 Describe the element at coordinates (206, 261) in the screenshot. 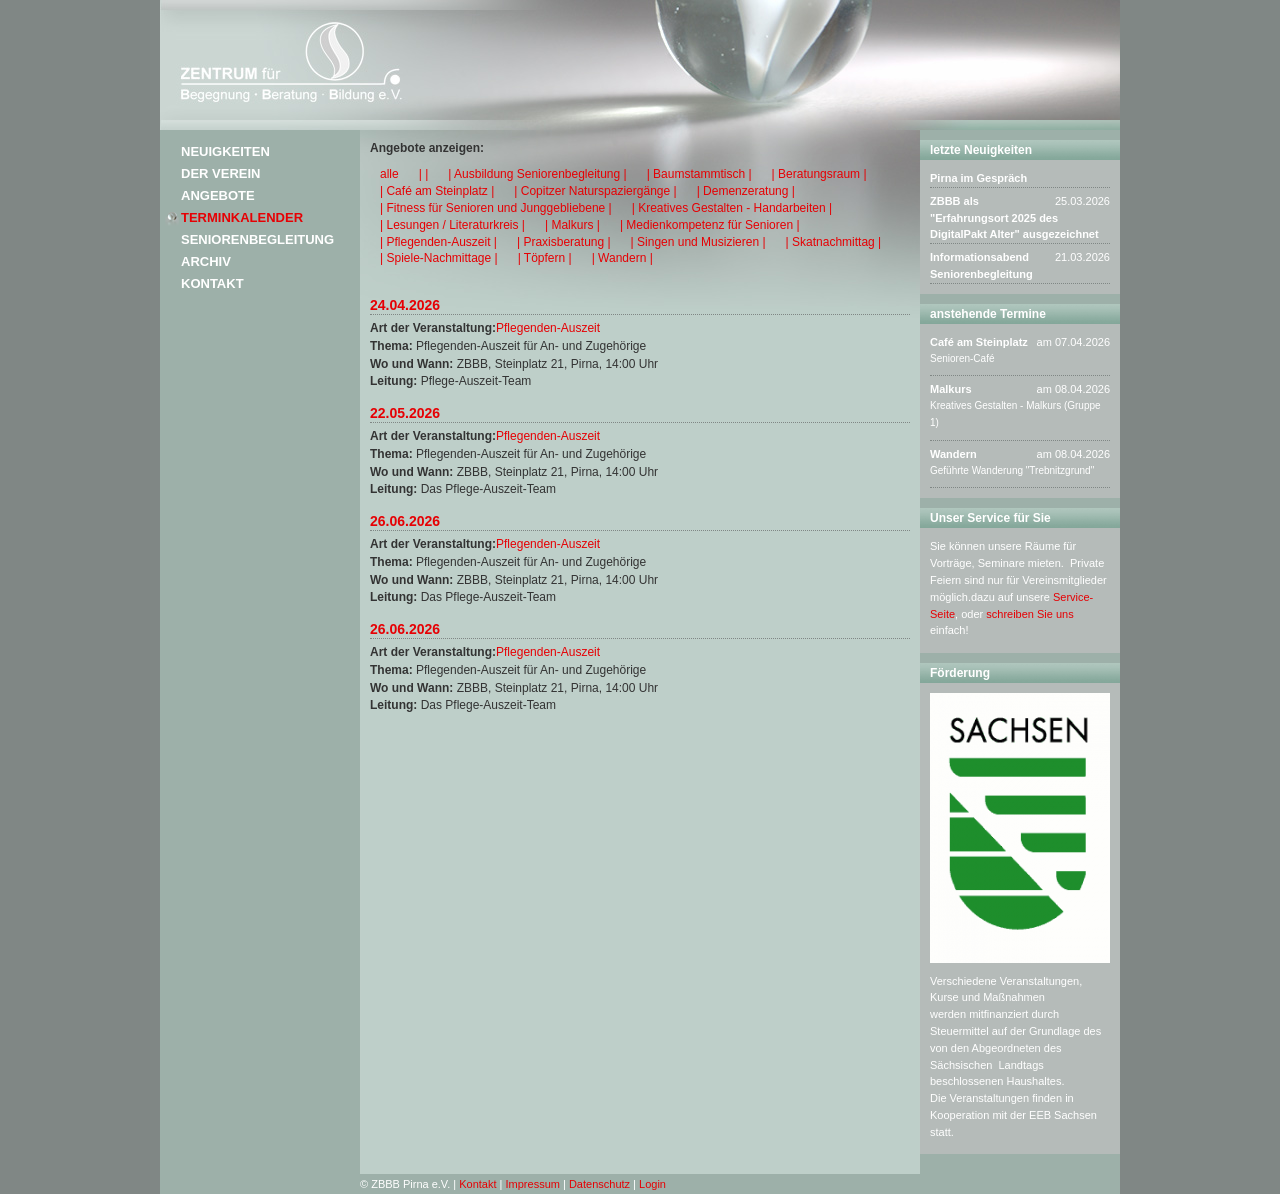

I see `Archiv` at that location.